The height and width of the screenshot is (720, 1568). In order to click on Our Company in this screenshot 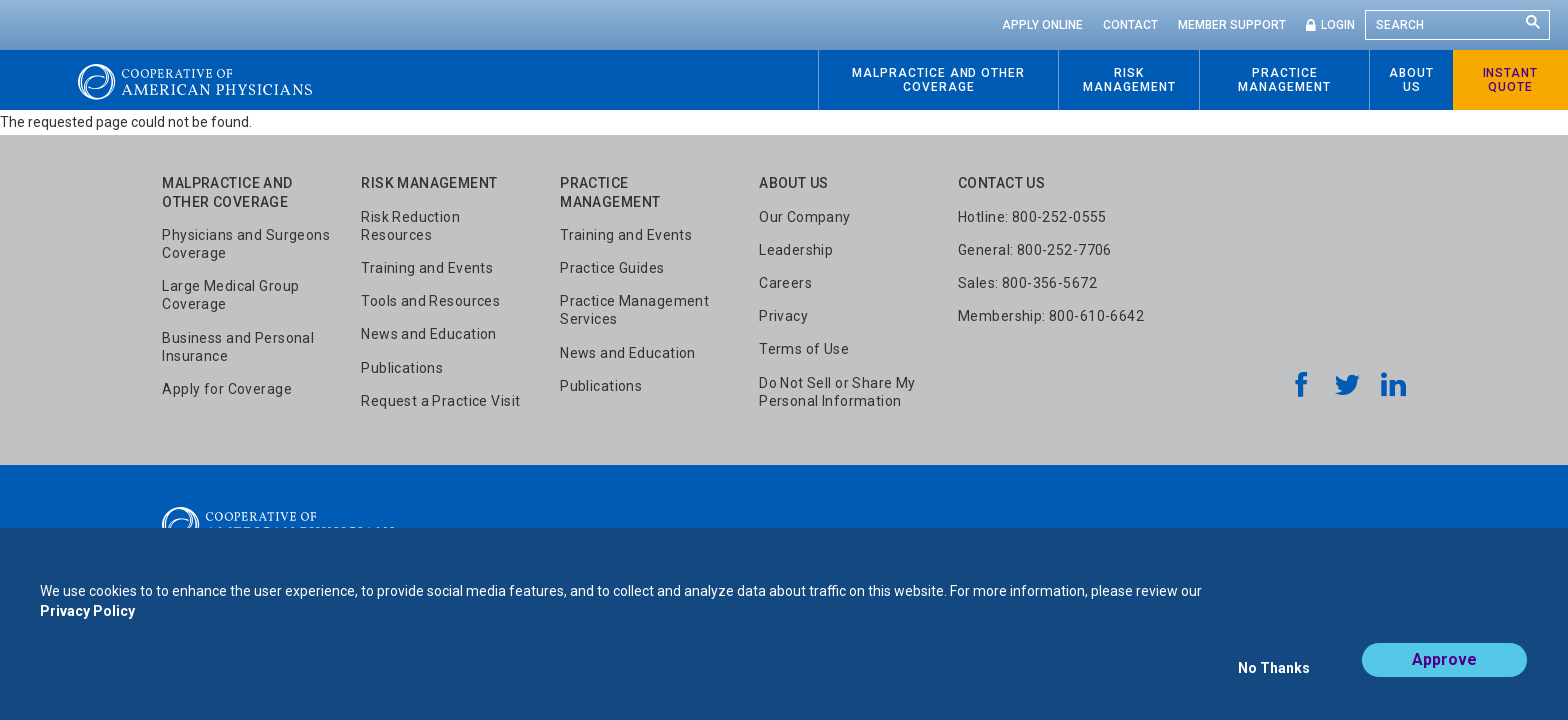, I will do `click(805, 217)`.